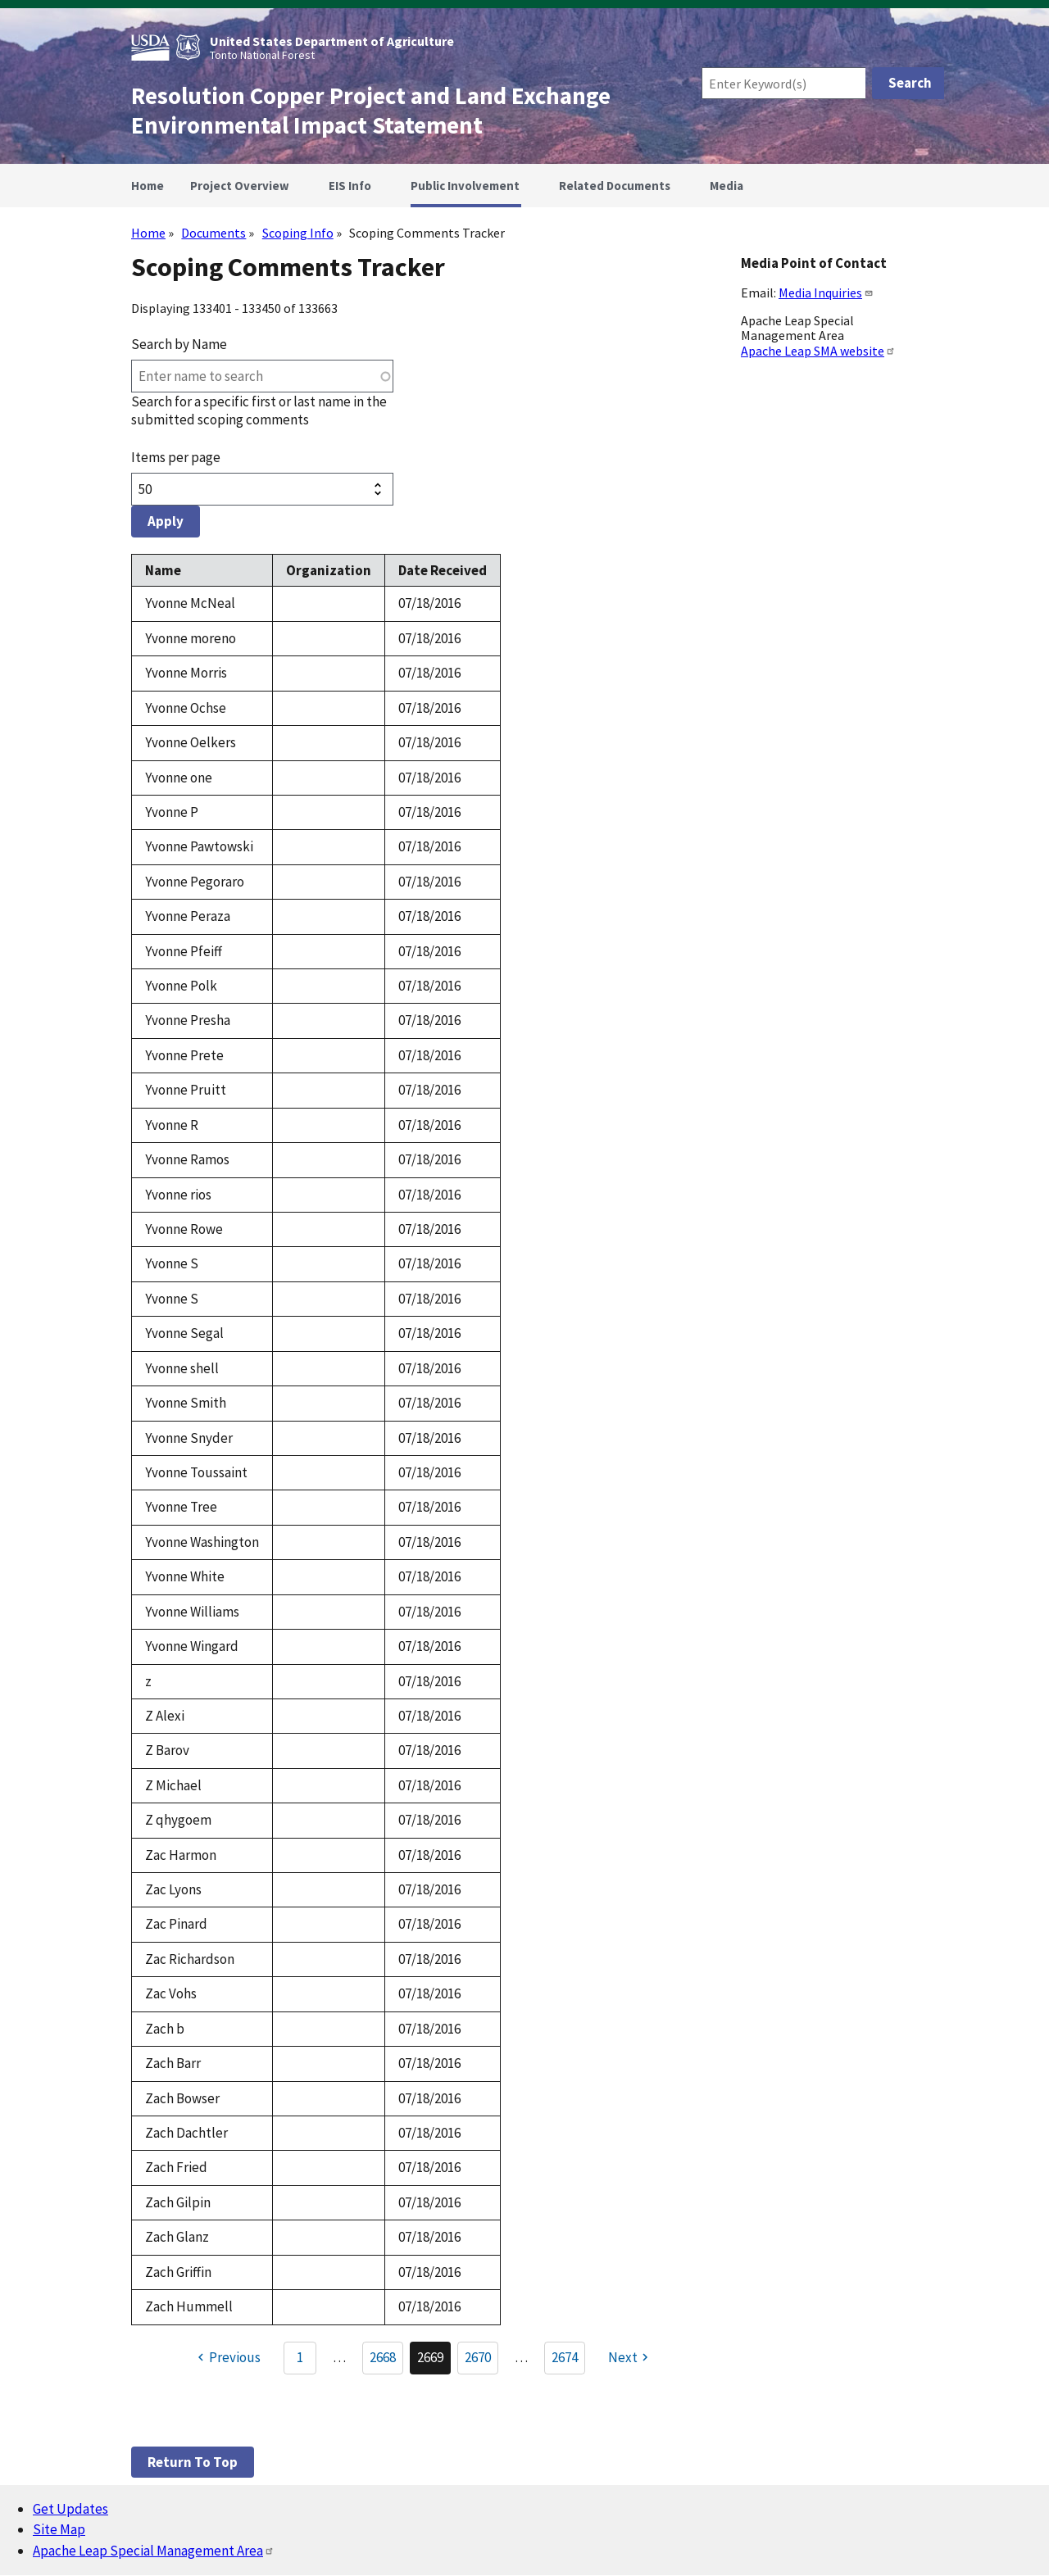 Image resolution: width=1049 pixels, height=2576 pixels. I want to click on 2669, so click(434, 2361).